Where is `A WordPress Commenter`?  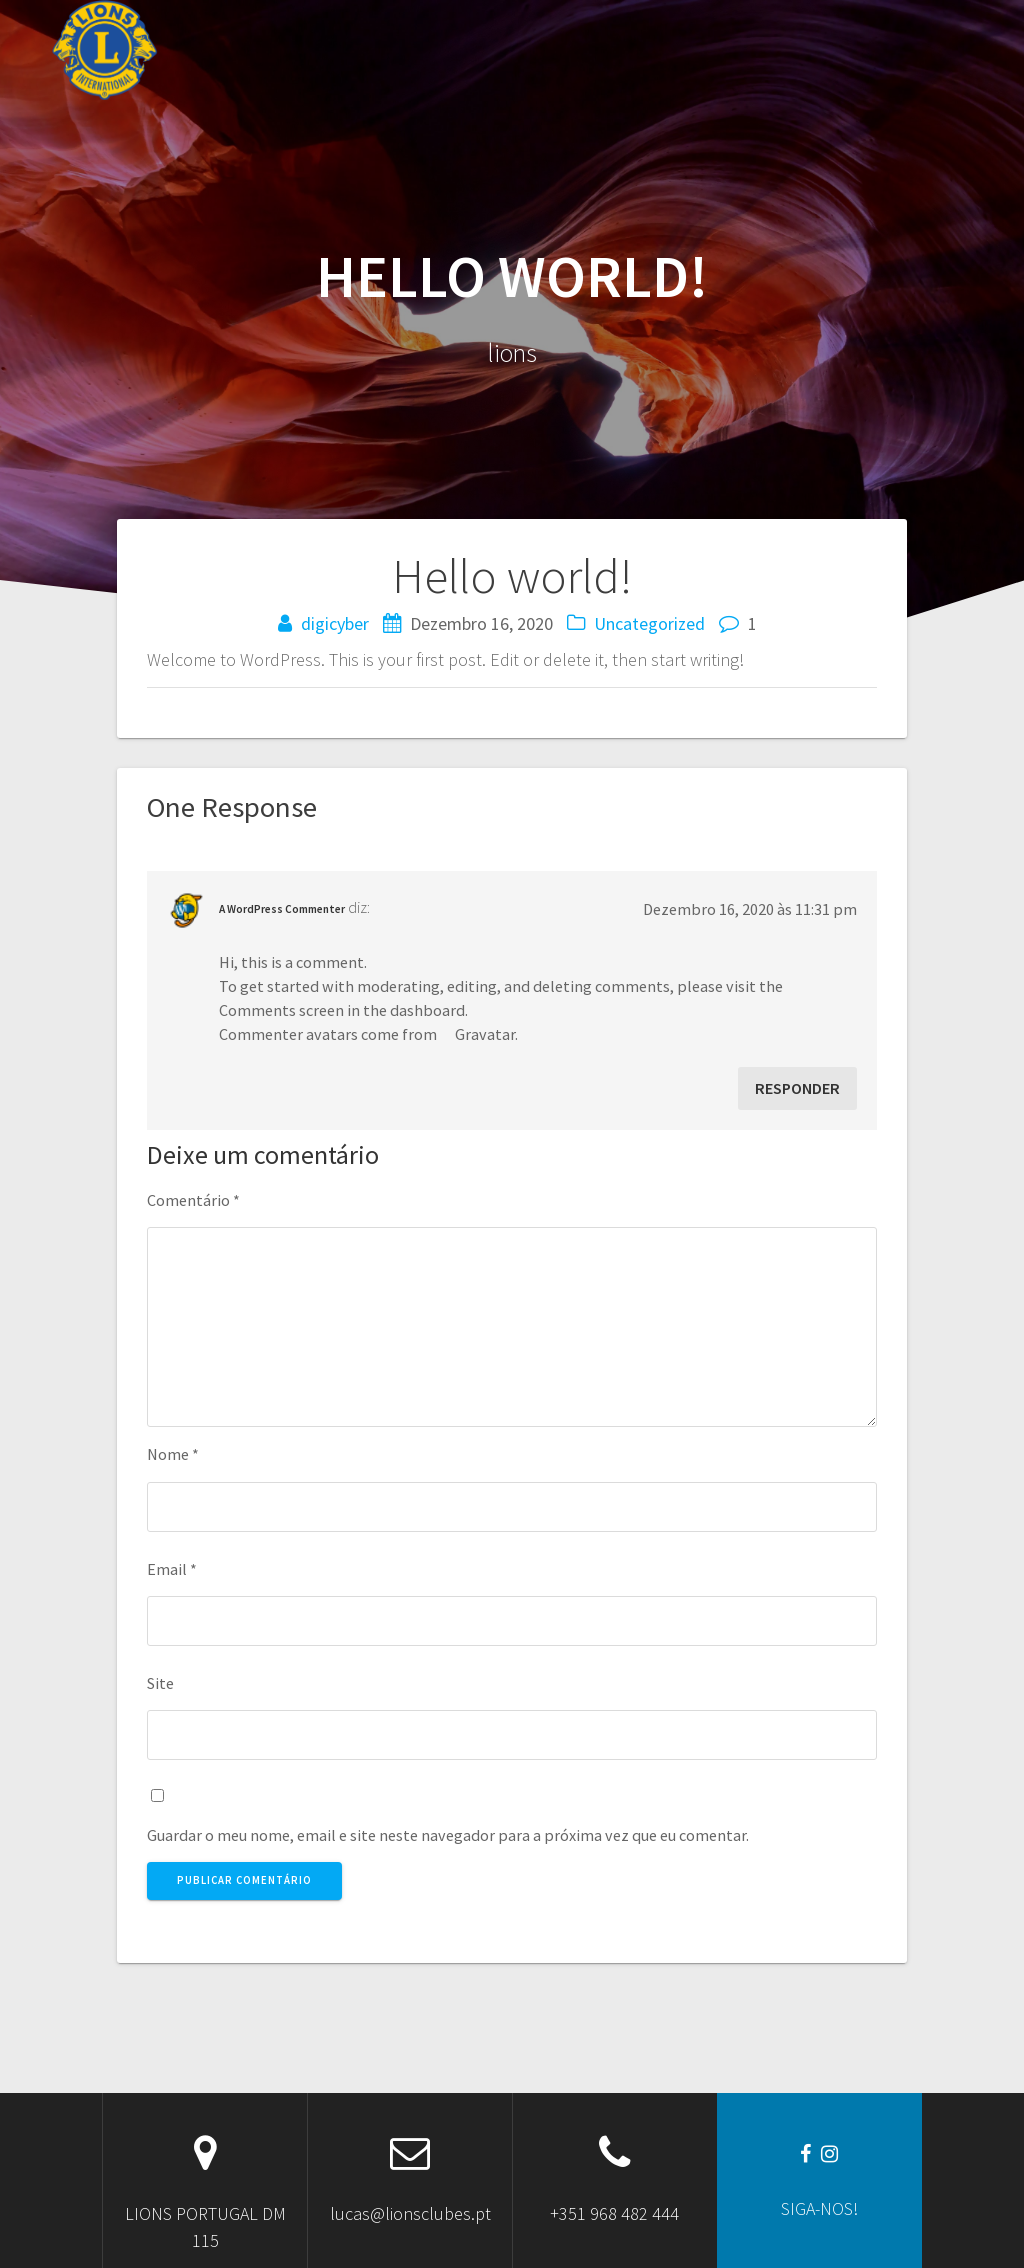 A WordPress Commenter is located at coordinates (282, 909).